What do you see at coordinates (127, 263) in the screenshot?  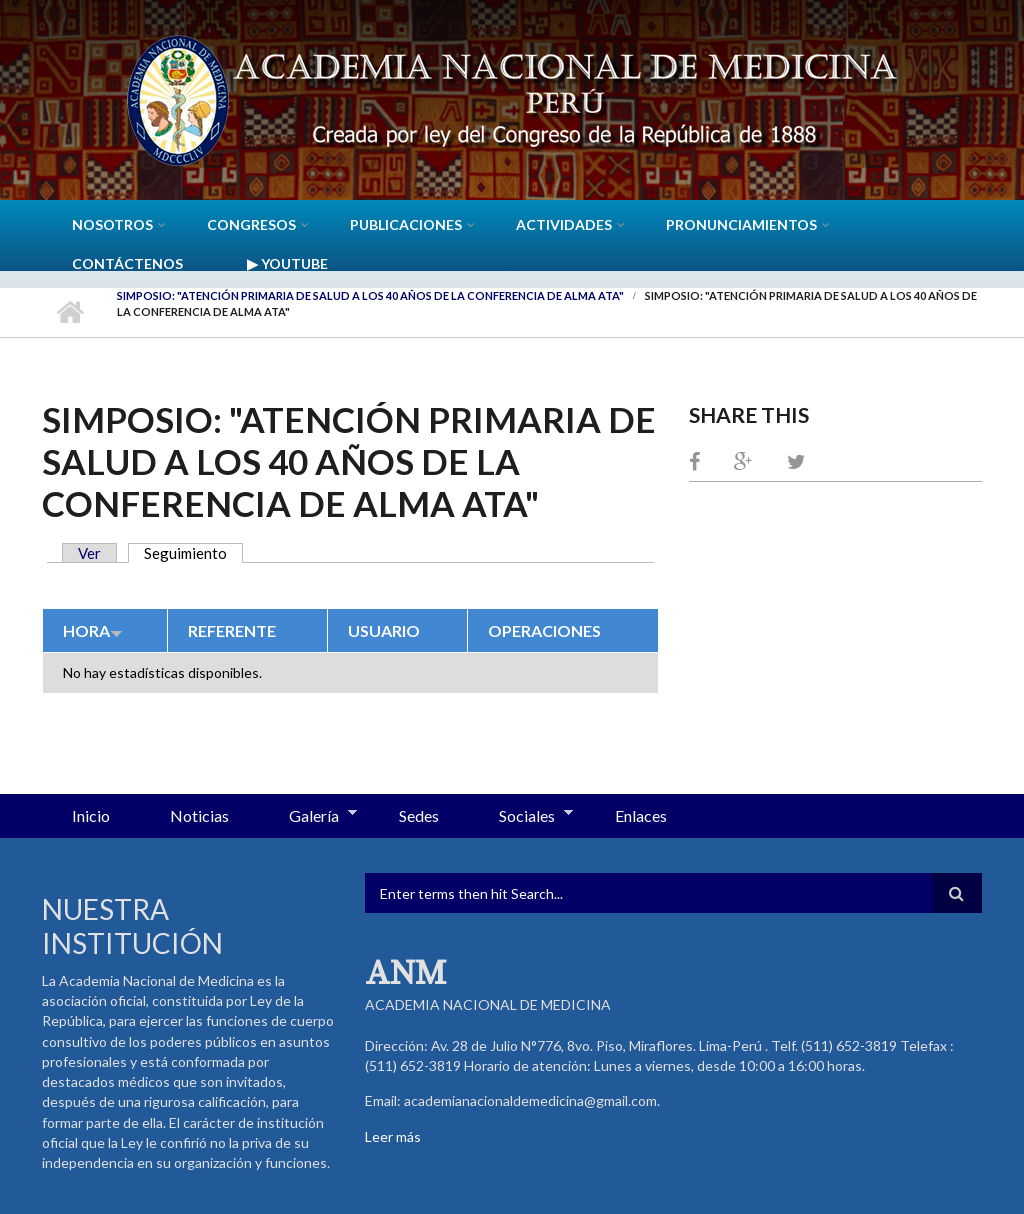 I see `Contáctenos` at bounding box center [127, 263].